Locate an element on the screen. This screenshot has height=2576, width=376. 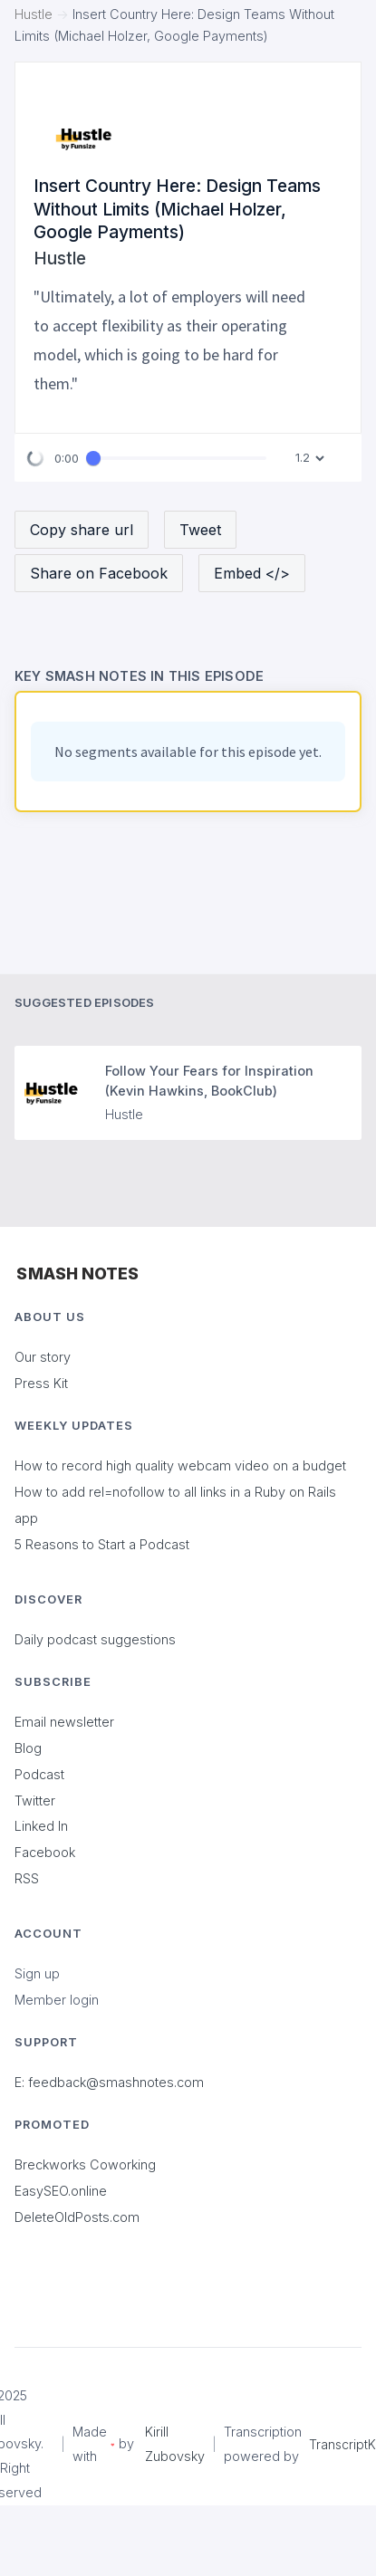
Sign up is located at coordinates (37, 1973).